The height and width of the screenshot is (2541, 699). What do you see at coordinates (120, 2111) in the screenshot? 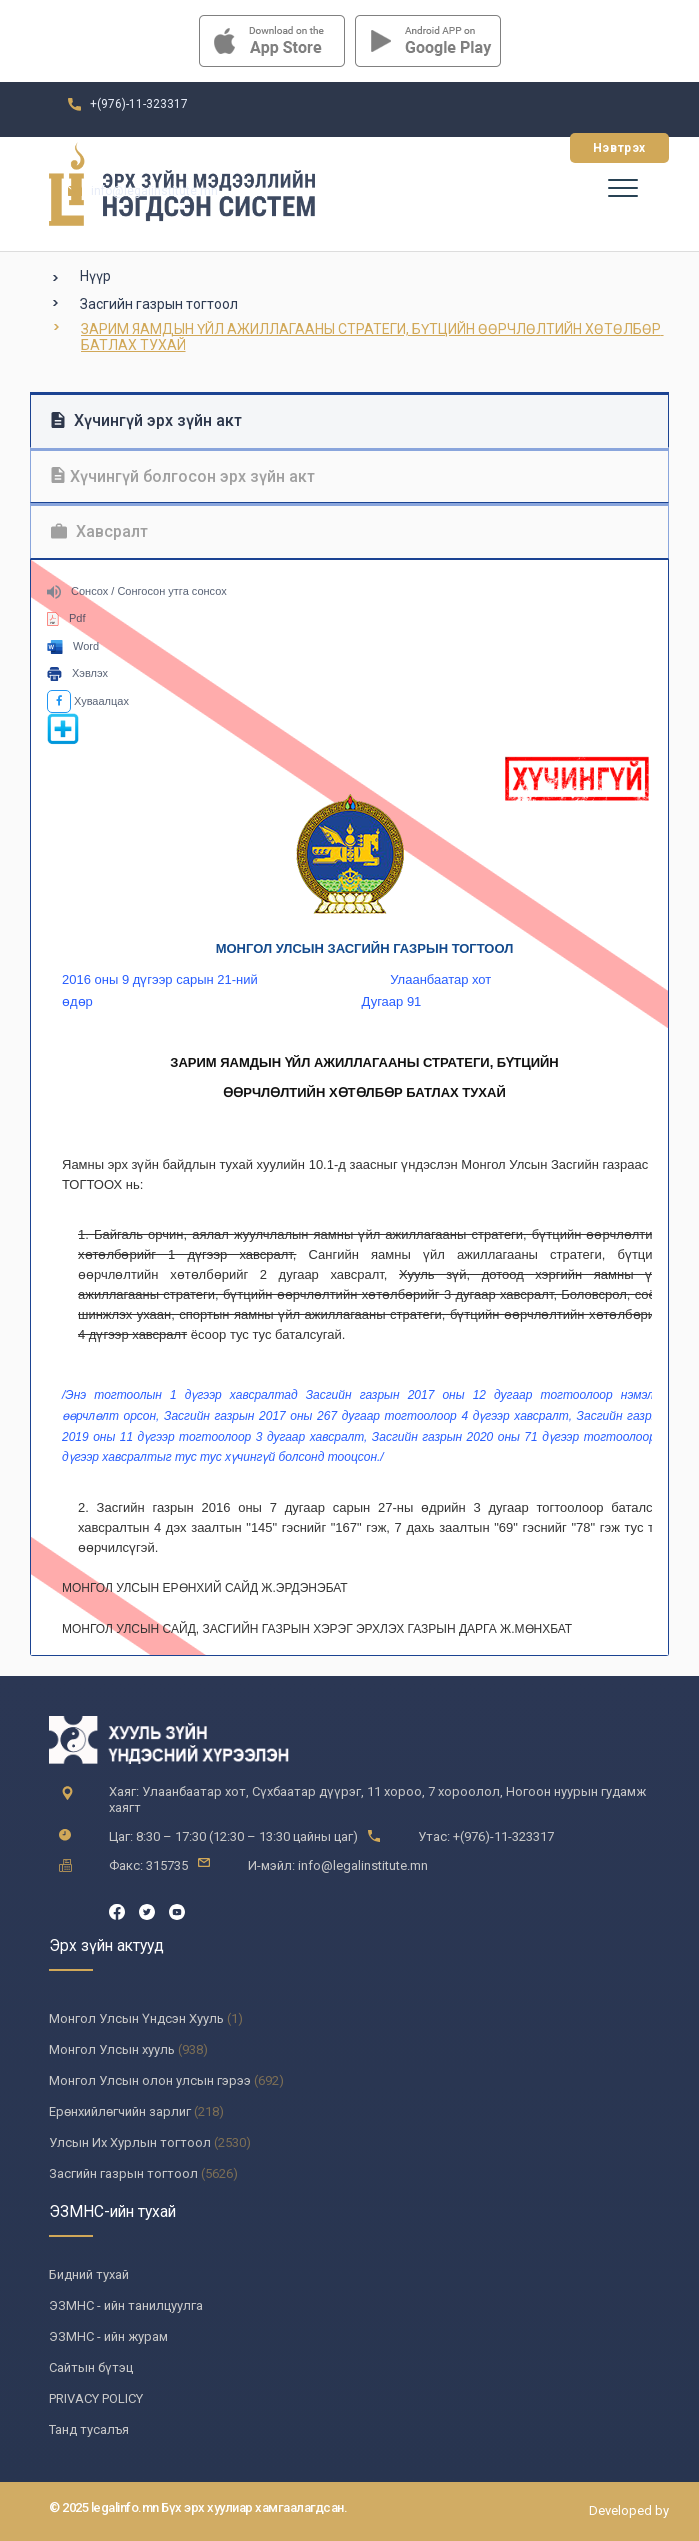
I see `Ерөнхийлөгчийн зарлиг` at bounding box center [120, 2111].